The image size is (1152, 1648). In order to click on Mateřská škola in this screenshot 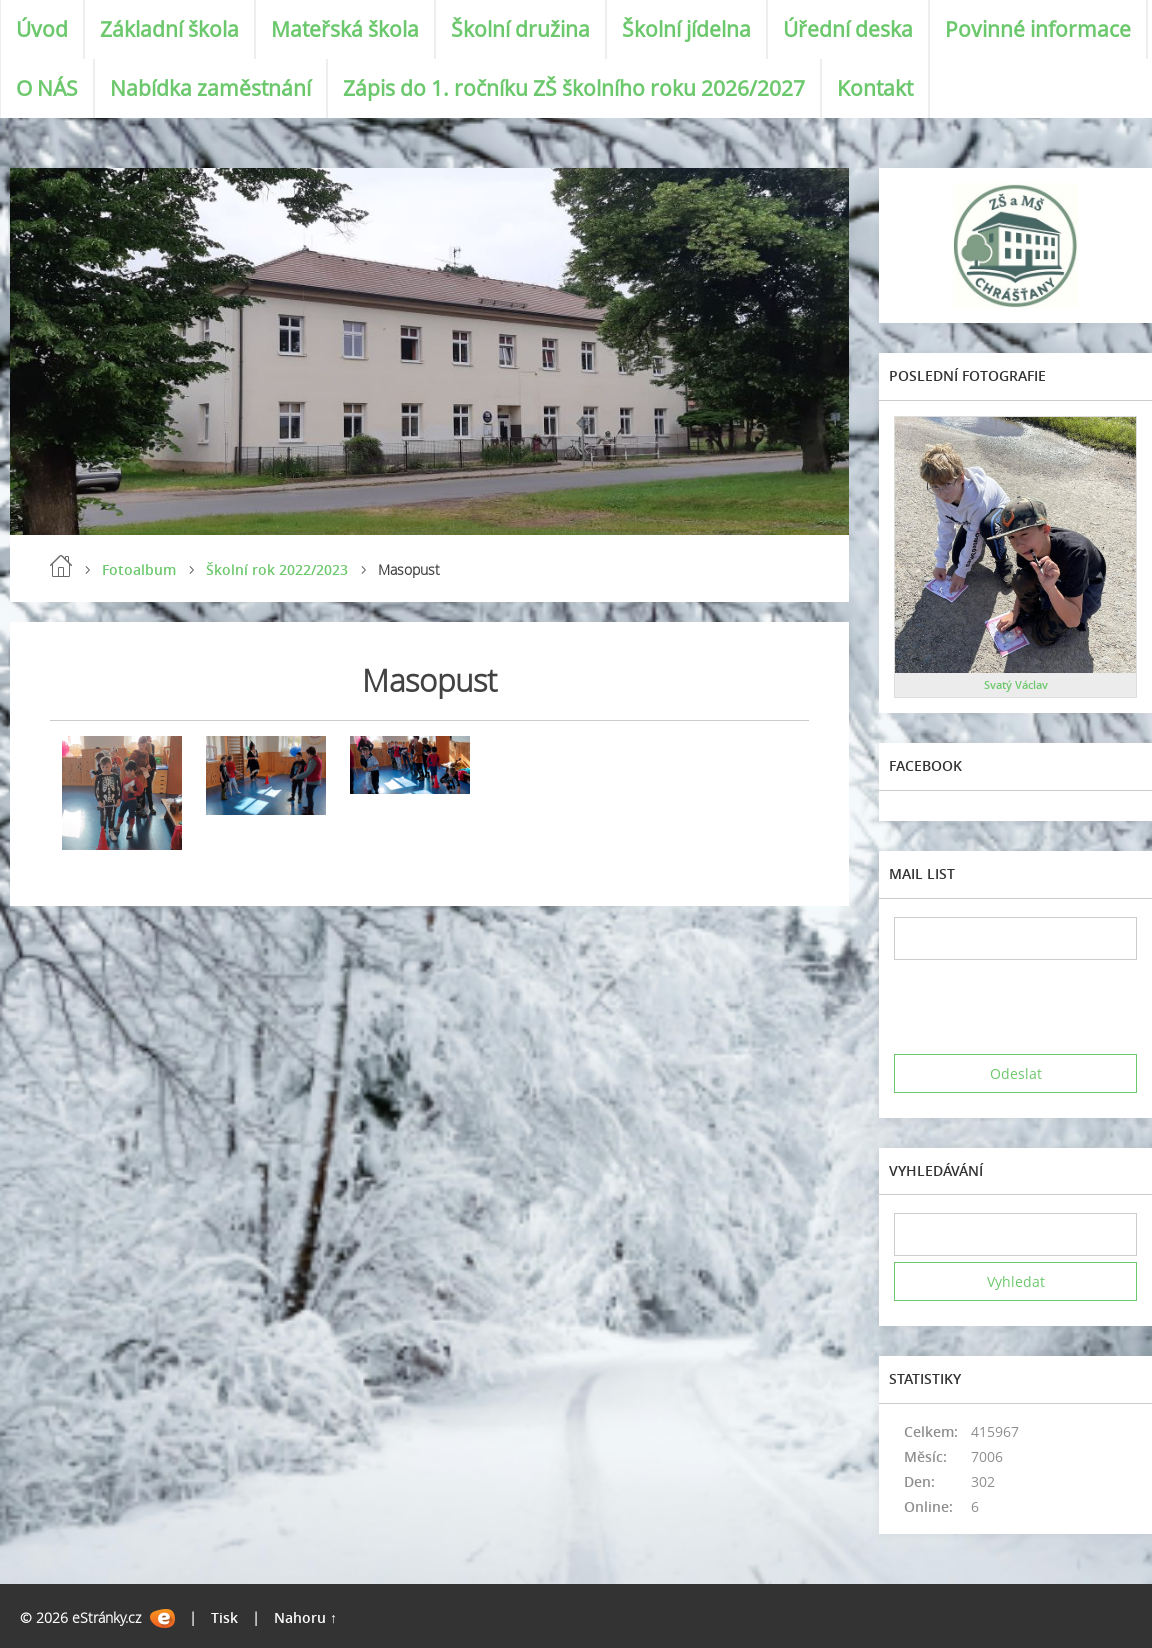, I will do `click(345, 29)`.